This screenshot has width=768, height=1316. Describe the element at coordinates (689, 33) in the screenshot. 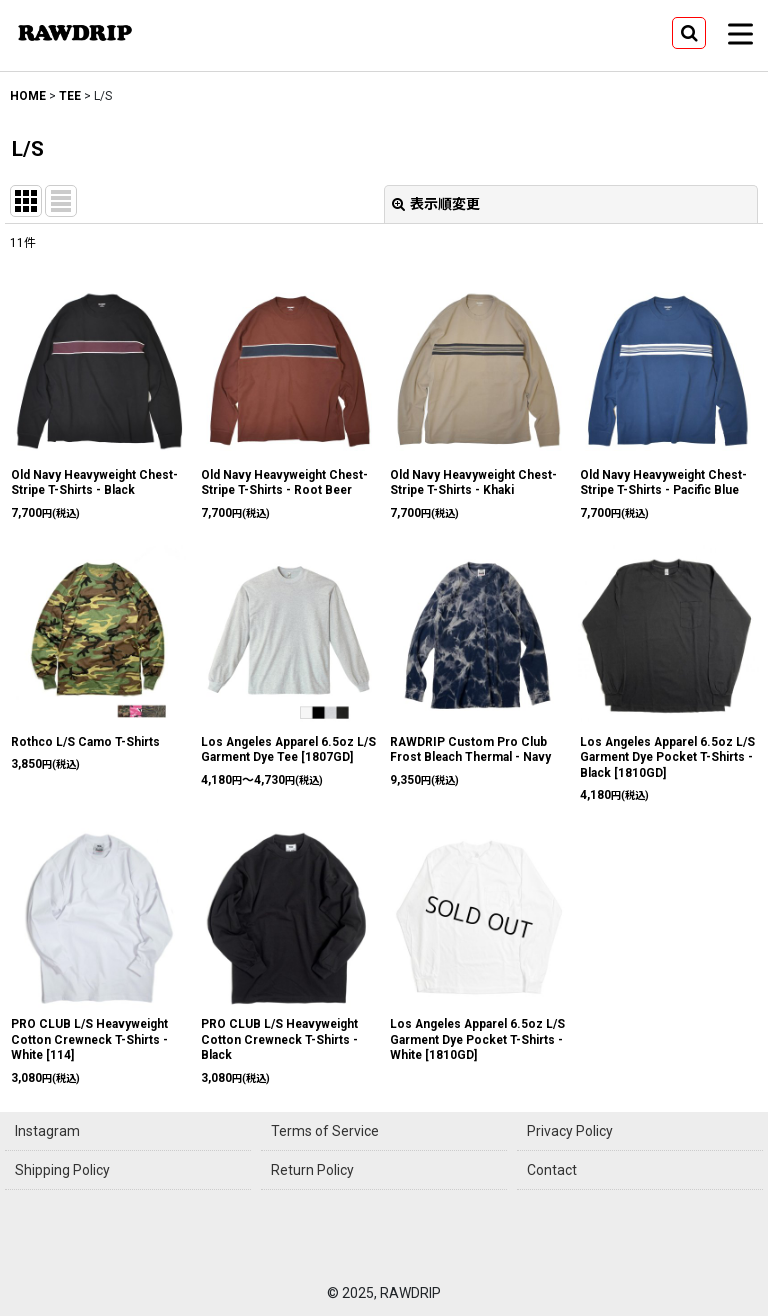

I see `[button]` at that location.